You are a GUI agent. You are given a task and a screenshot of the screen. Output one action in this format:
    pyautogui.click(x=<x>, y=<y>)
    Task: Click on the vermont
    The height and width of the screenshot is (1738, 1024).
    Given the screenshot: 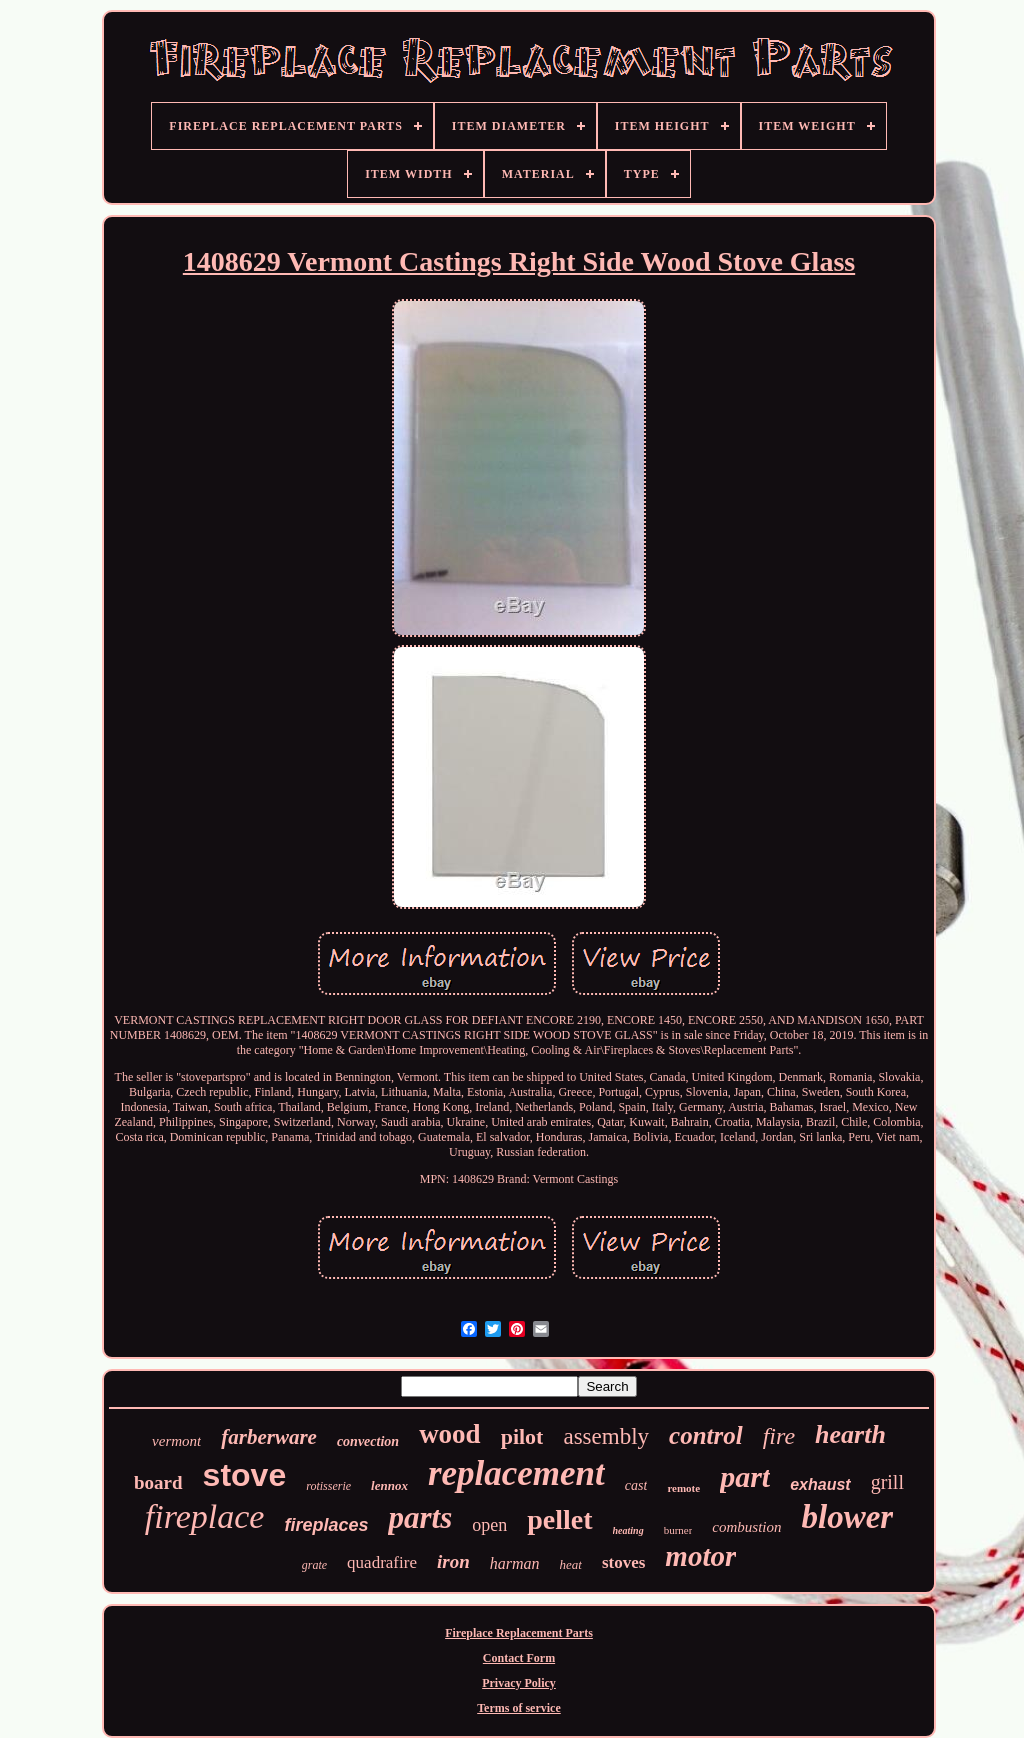 What is the action you would take?
    pyautogui.click(x=176, y=1441)
    